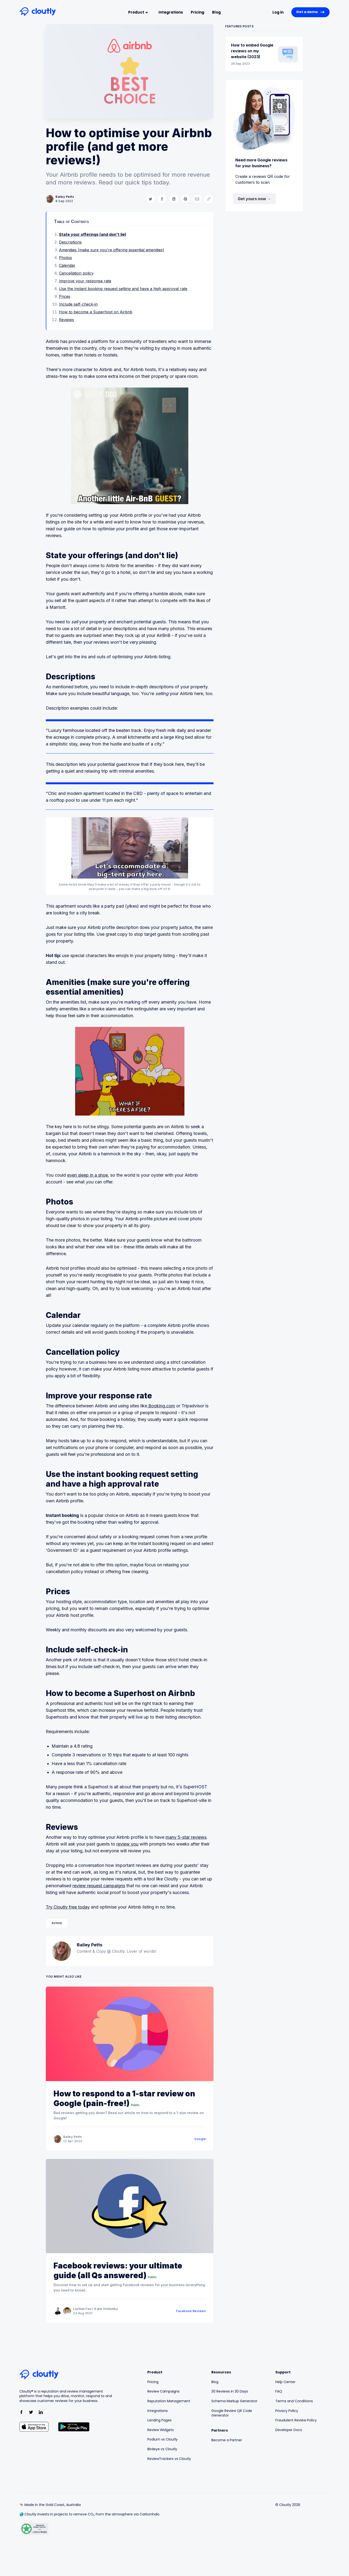  I want to click on 30 Reviews in 30 Days, so click(229, 2391).